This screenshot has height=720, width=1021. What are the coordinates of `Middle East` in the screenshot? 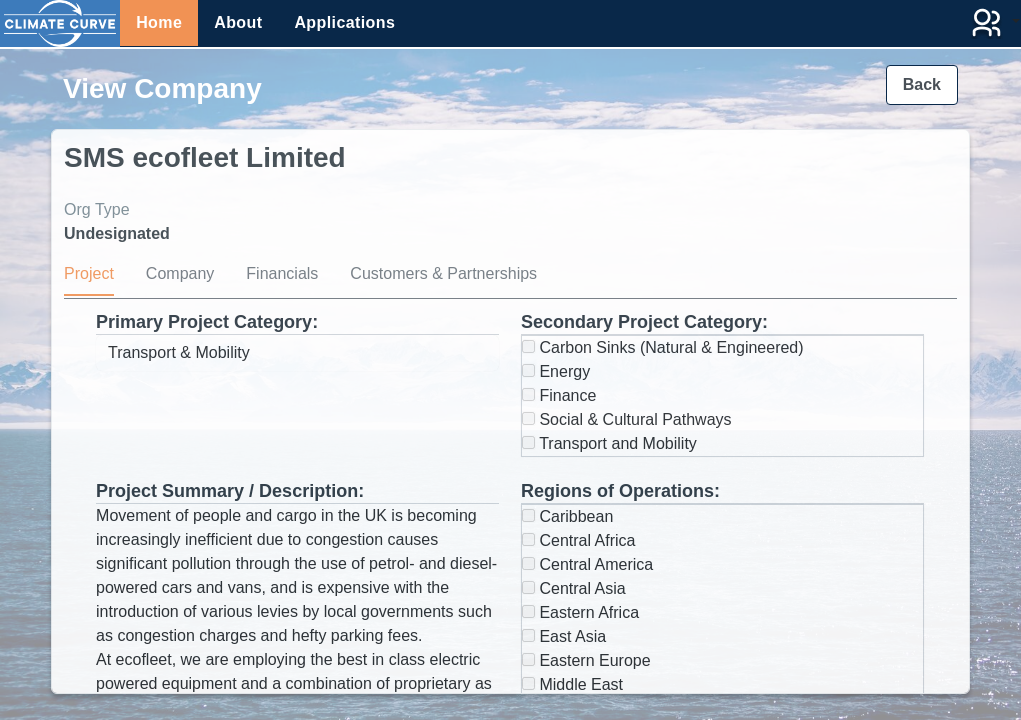 It's located at (572, 684).